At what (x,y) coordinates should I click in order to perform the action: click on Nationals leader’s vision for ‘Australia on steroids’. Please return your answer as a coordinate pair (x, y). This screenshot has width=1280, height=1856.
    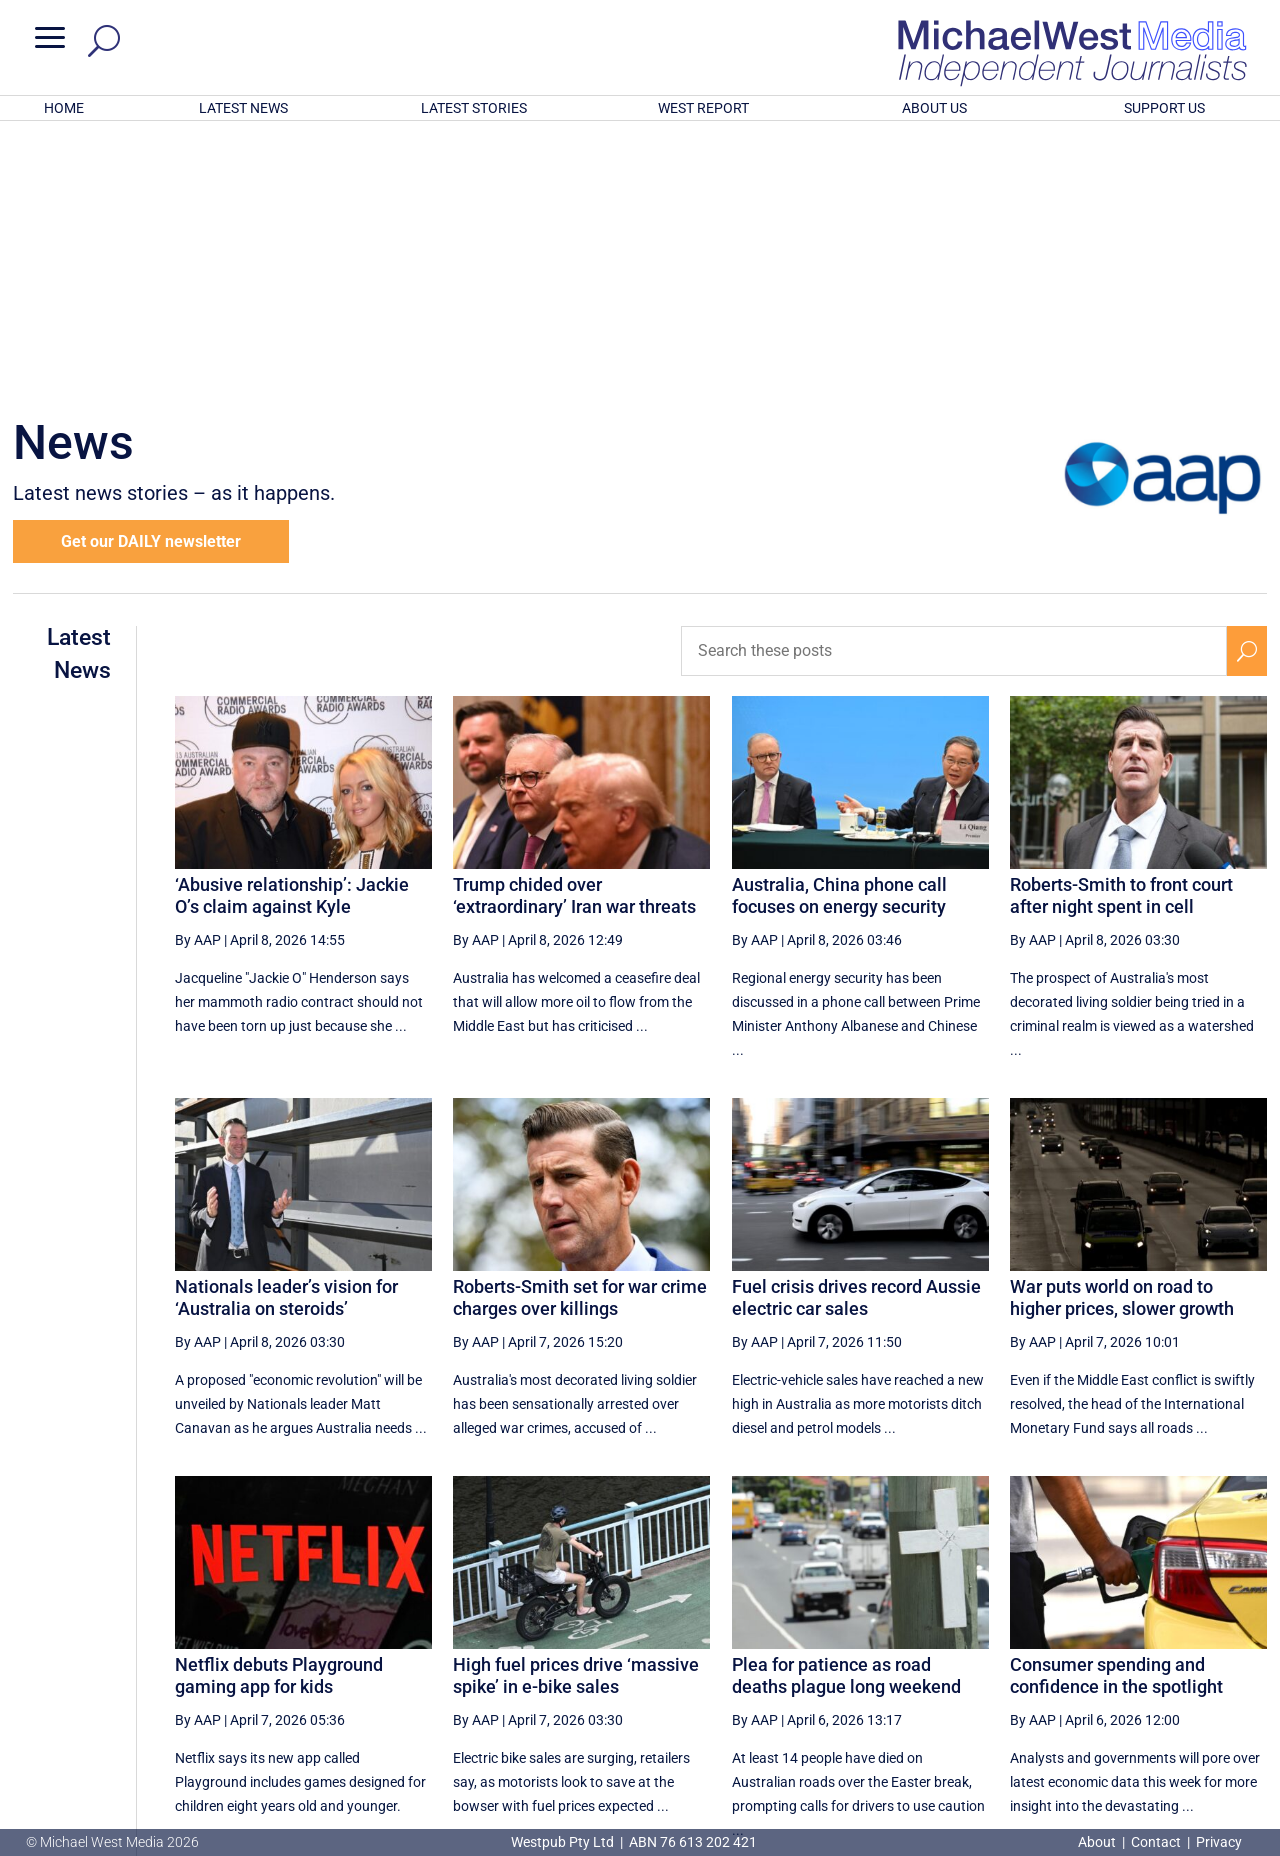
    Looking at the image, I should click on (286, 1035).